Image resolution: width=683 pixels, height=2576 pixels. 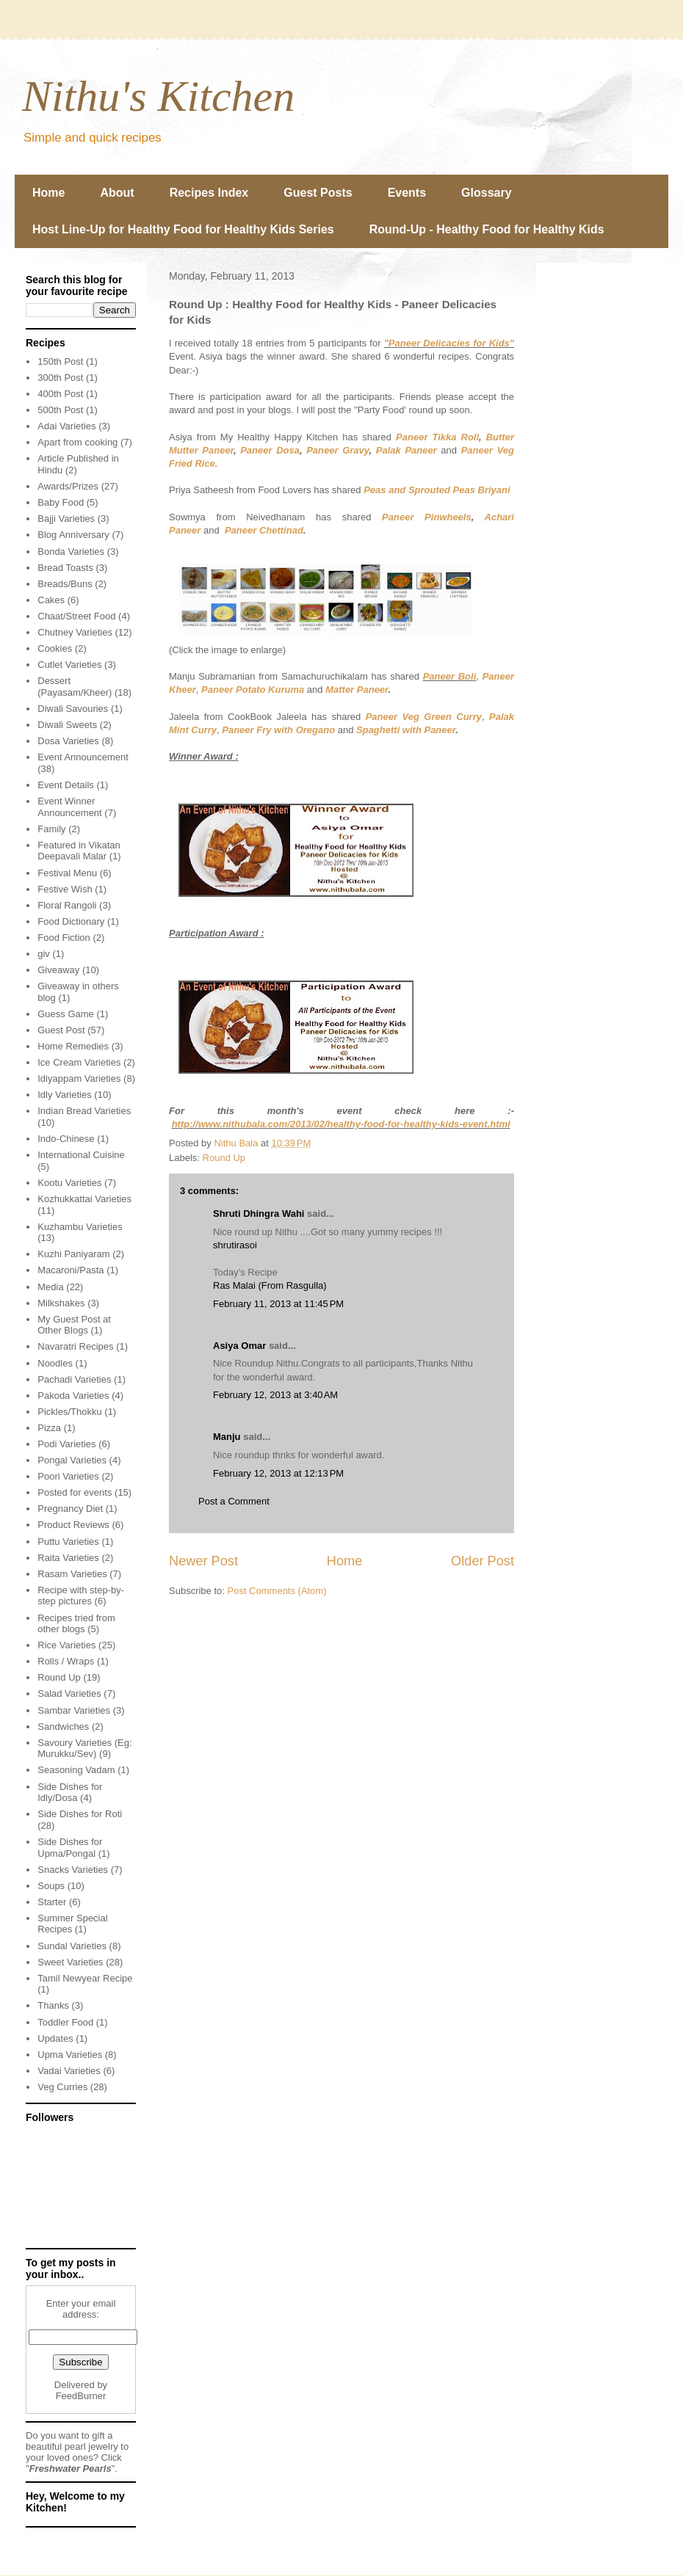 I want to click on Paneer Veg Green Curry, so click(x=424, y=716).